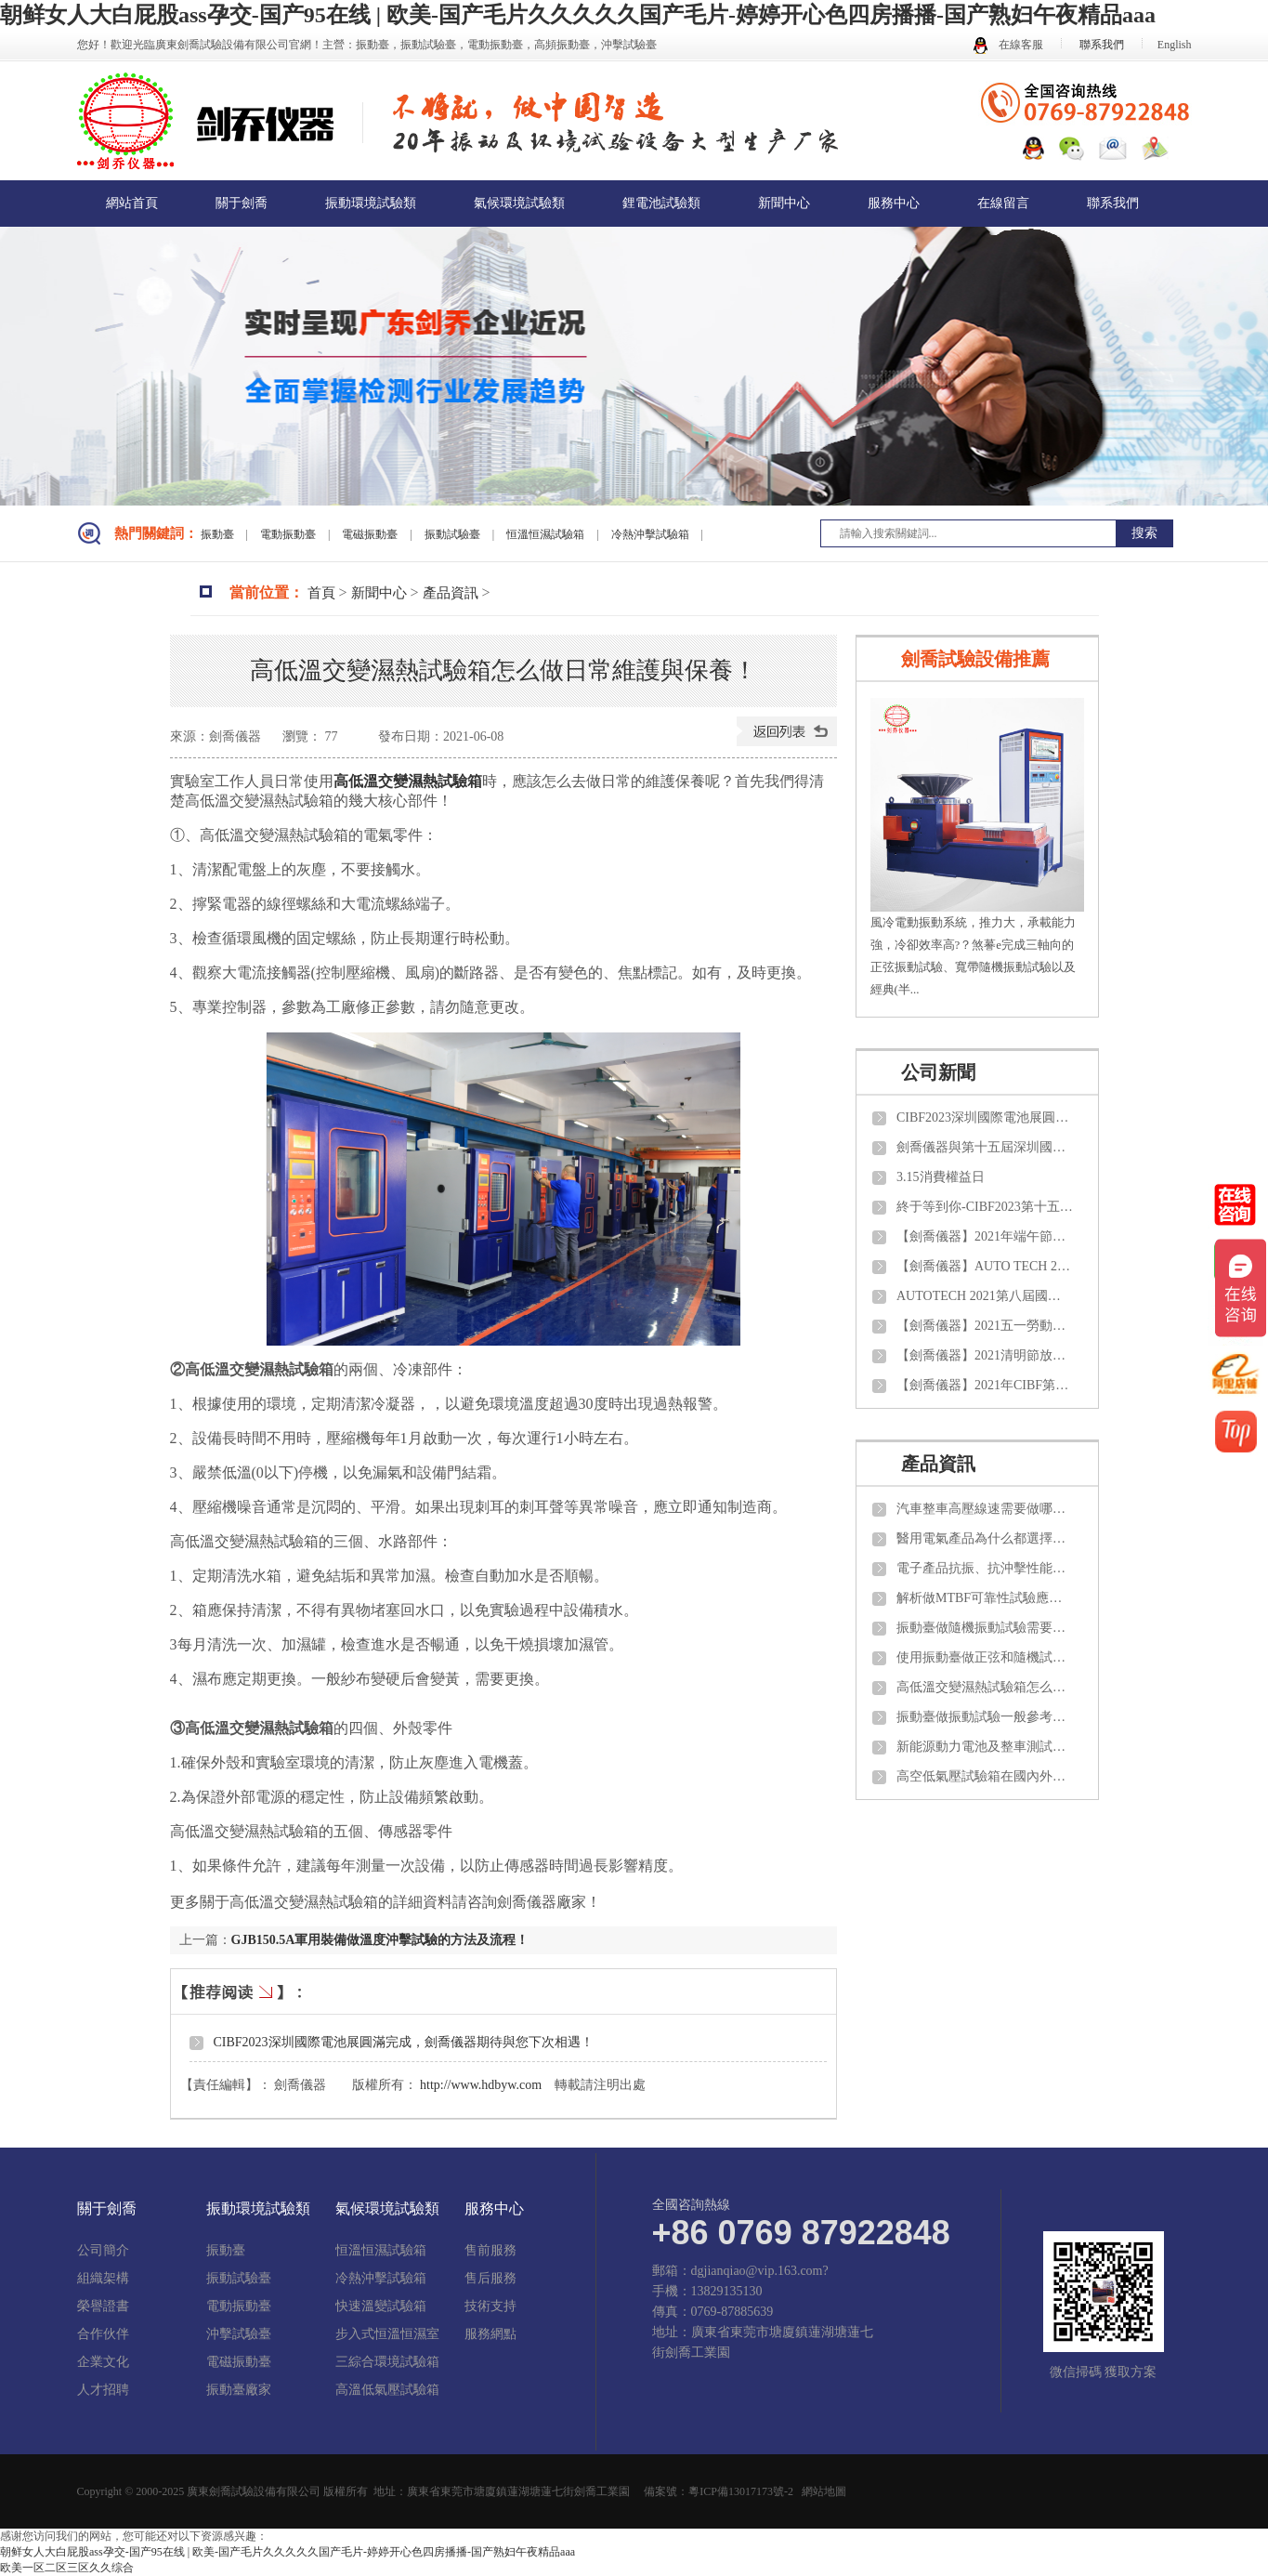 The image size is (1268, 2576). Describe the element at coordinates (984, 1687) in the screenshot. I see `高低溫交變濕熱試驗箱怎么做日常維護與` at that location.